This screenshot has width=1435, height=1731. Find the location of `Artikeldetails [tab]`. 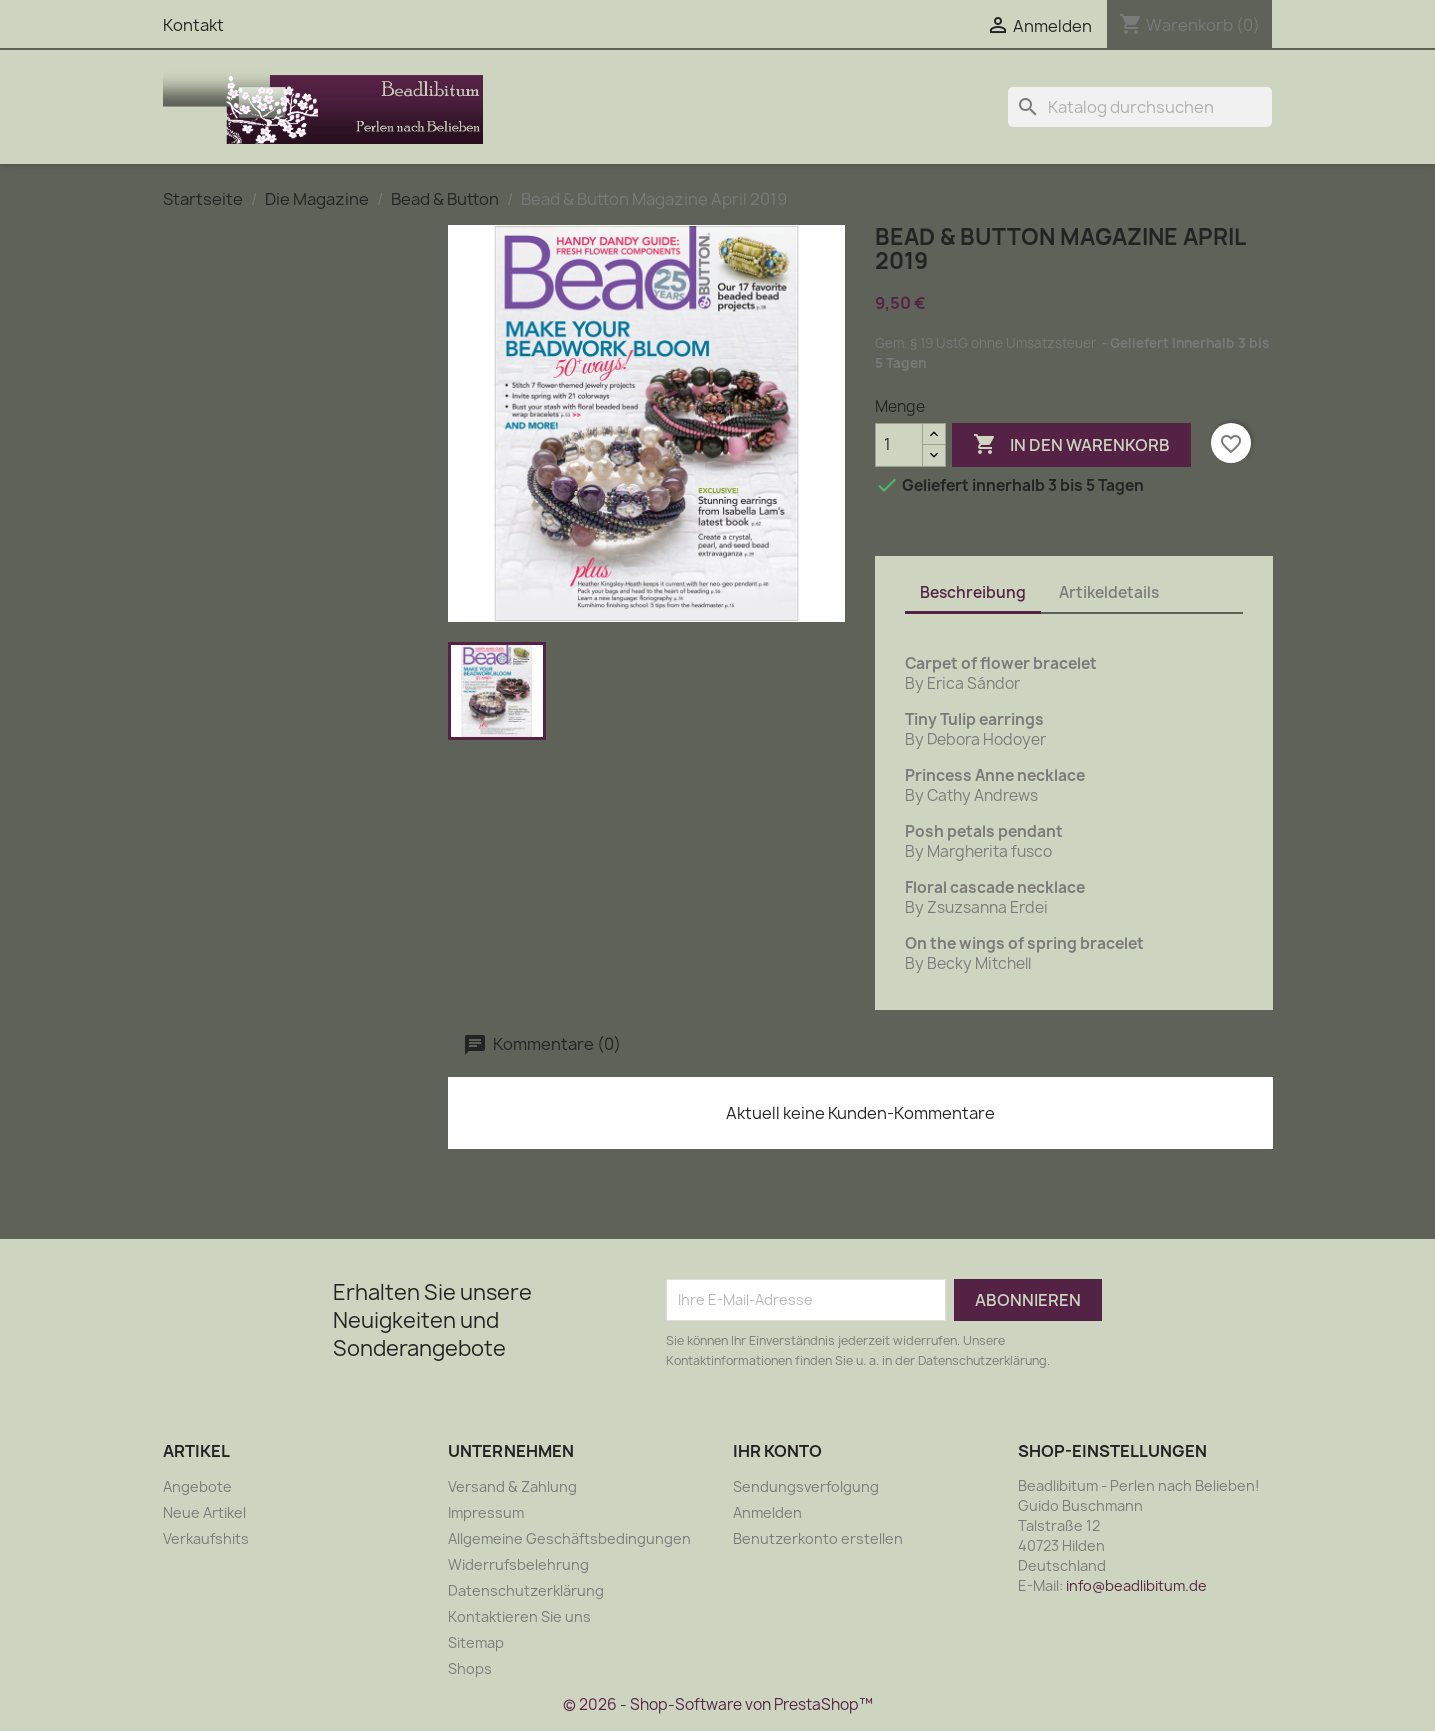

Artikeldetails [tab] is located at coordinates (1109, 592).